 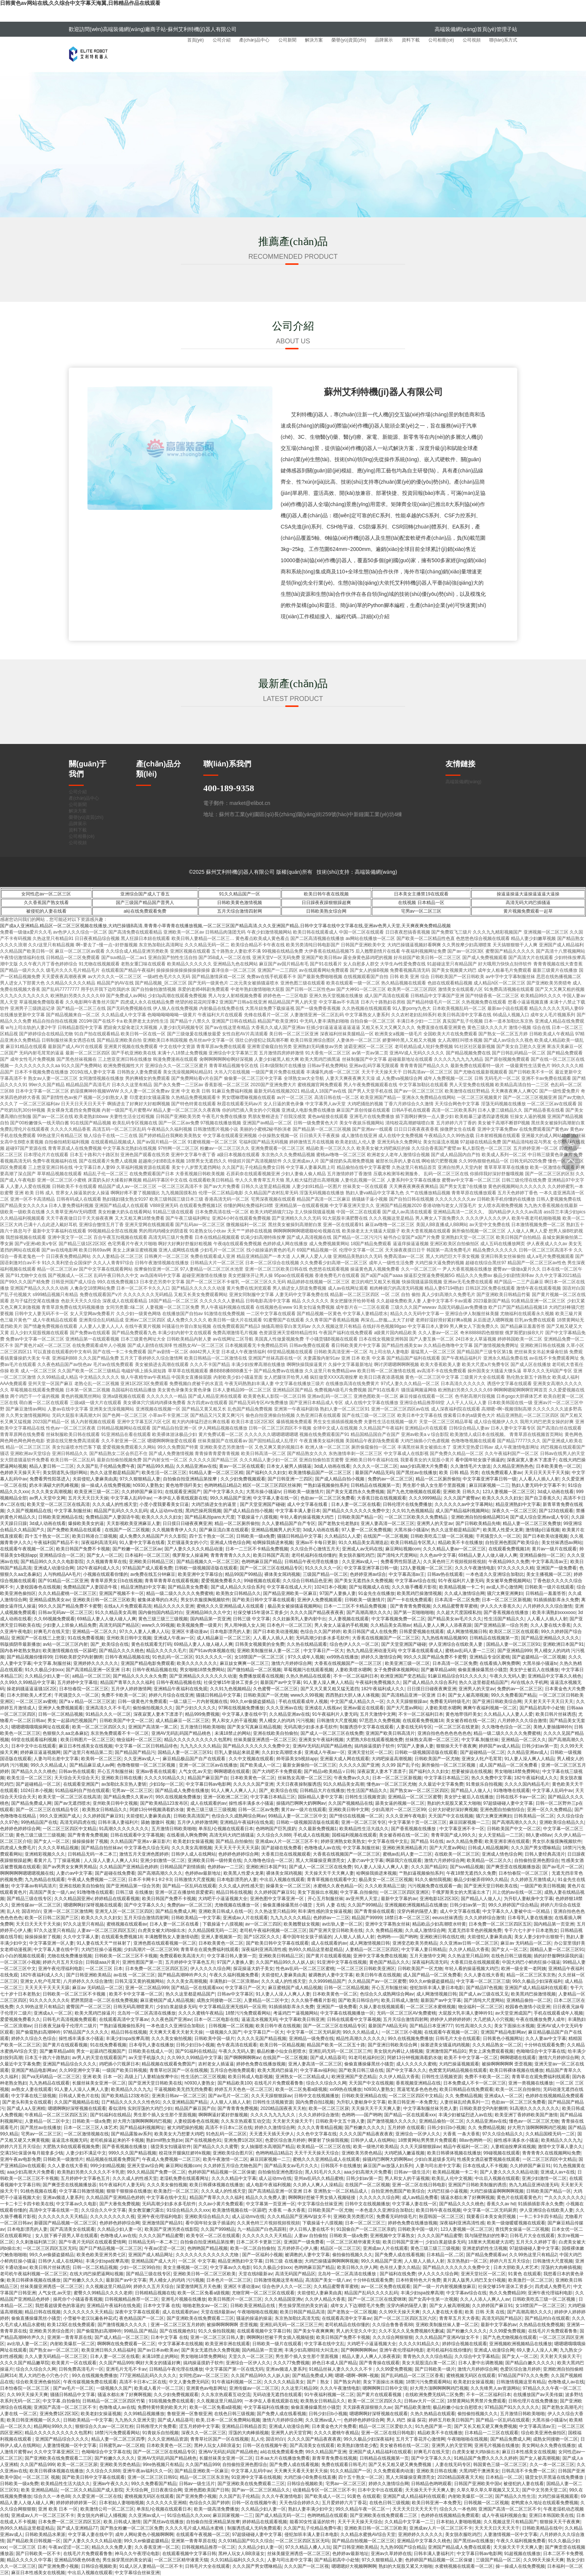 I want to click on 国产精品久久久久桃色, so click(x=121, y=1650).